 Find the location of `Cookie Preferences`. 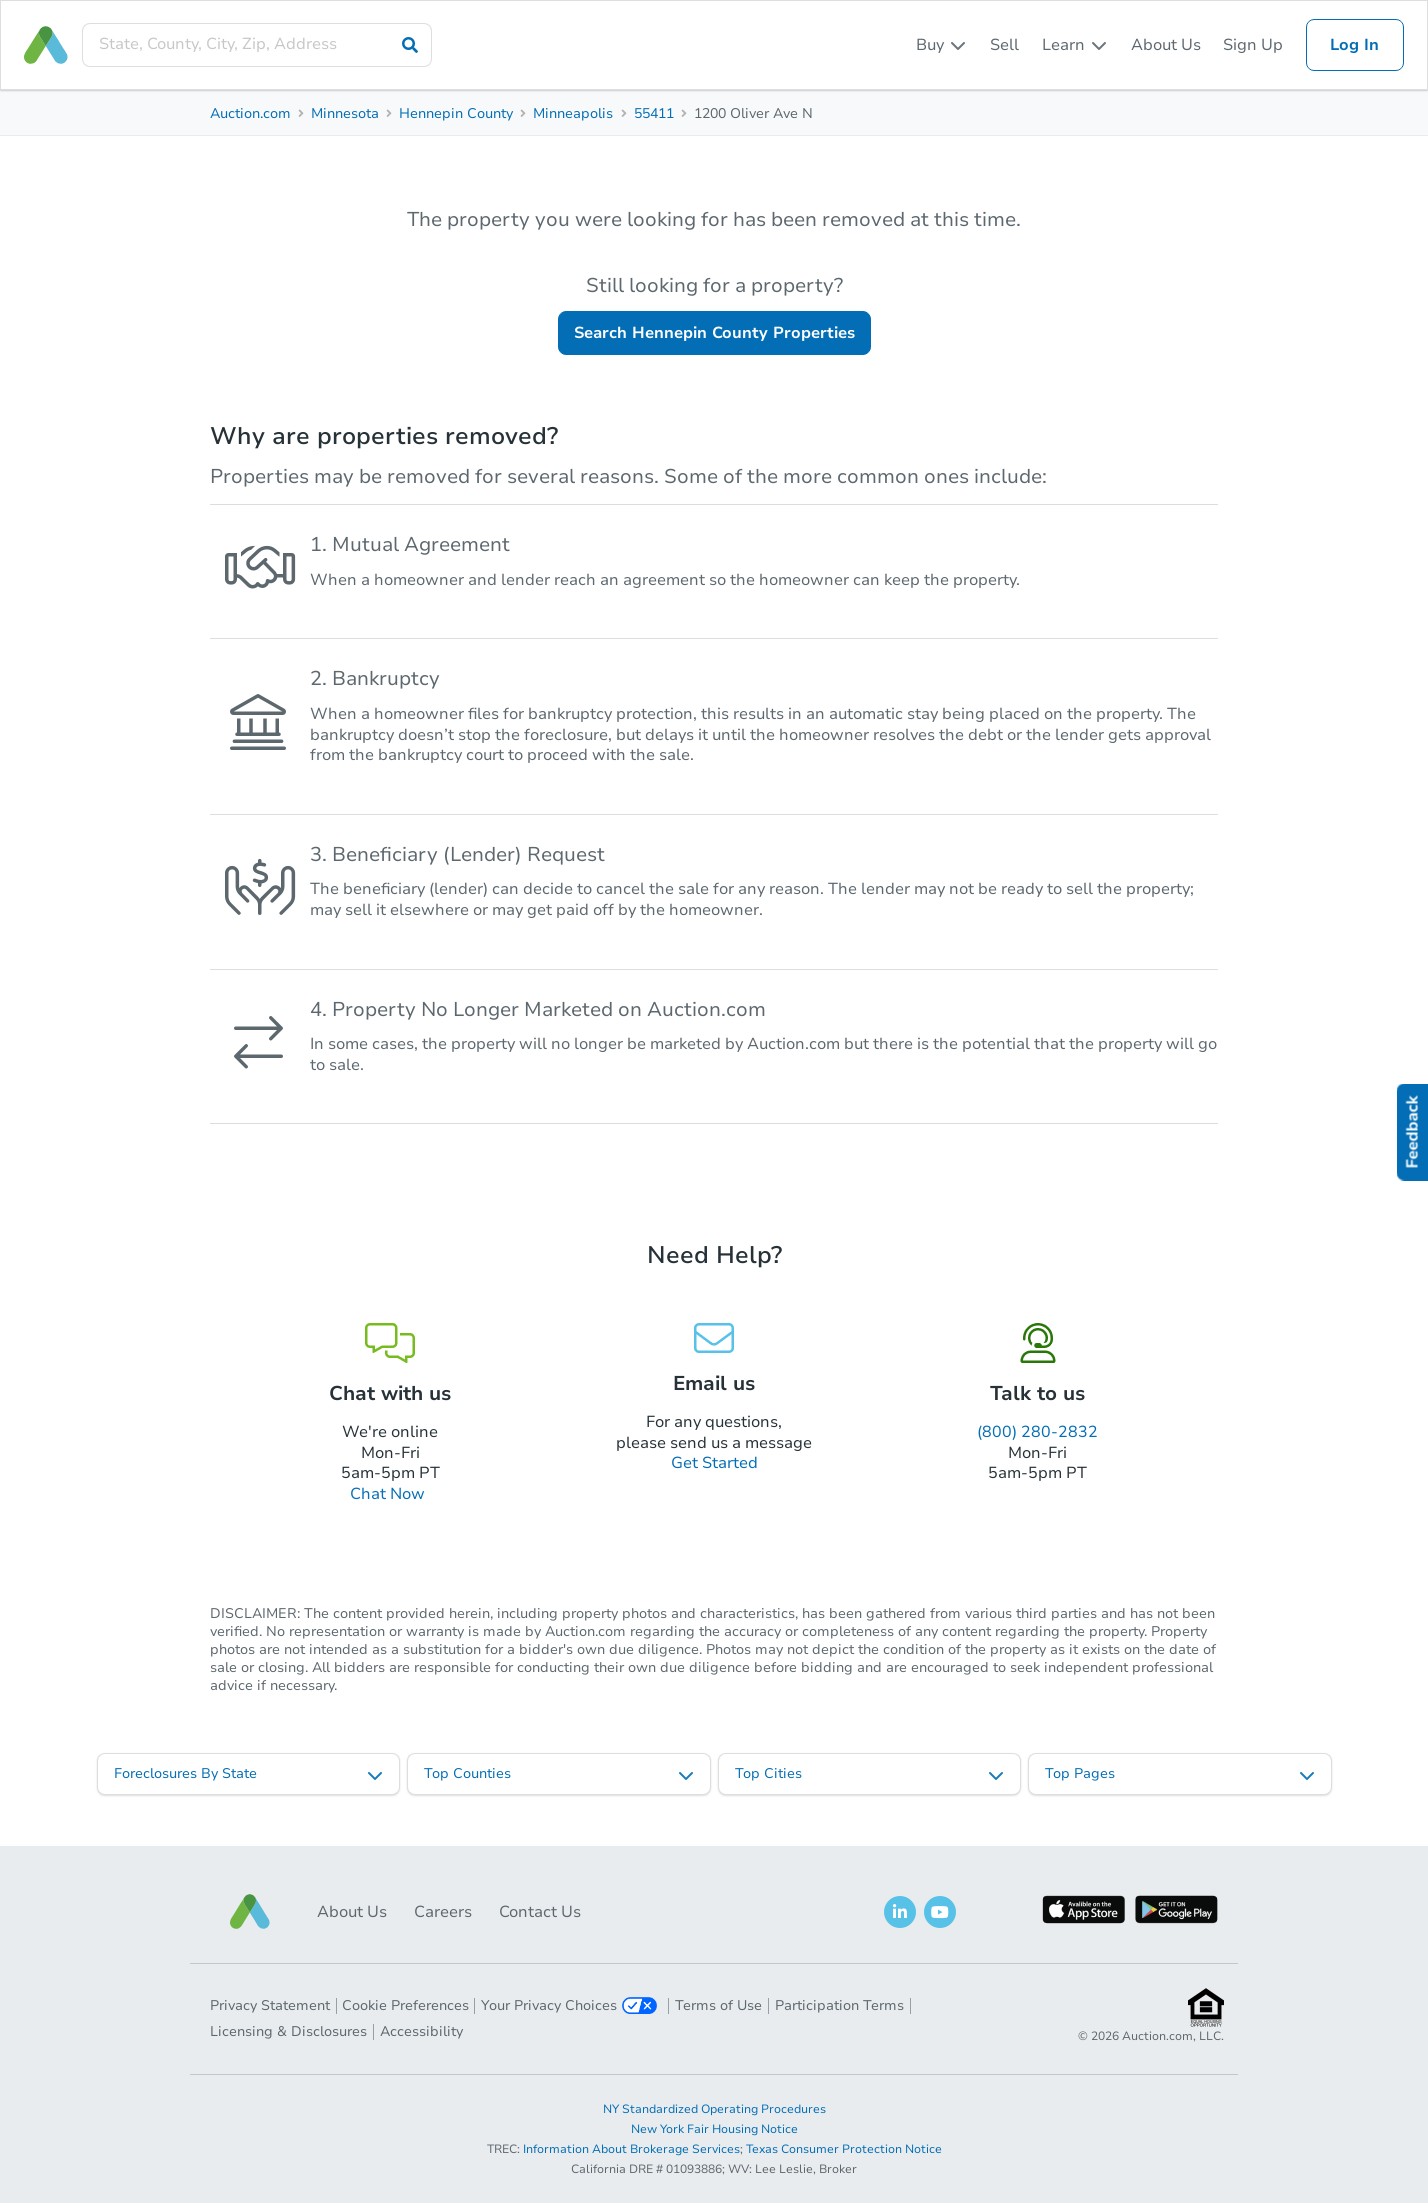

Cookie Preferences is located at coordinates (405, 2005).